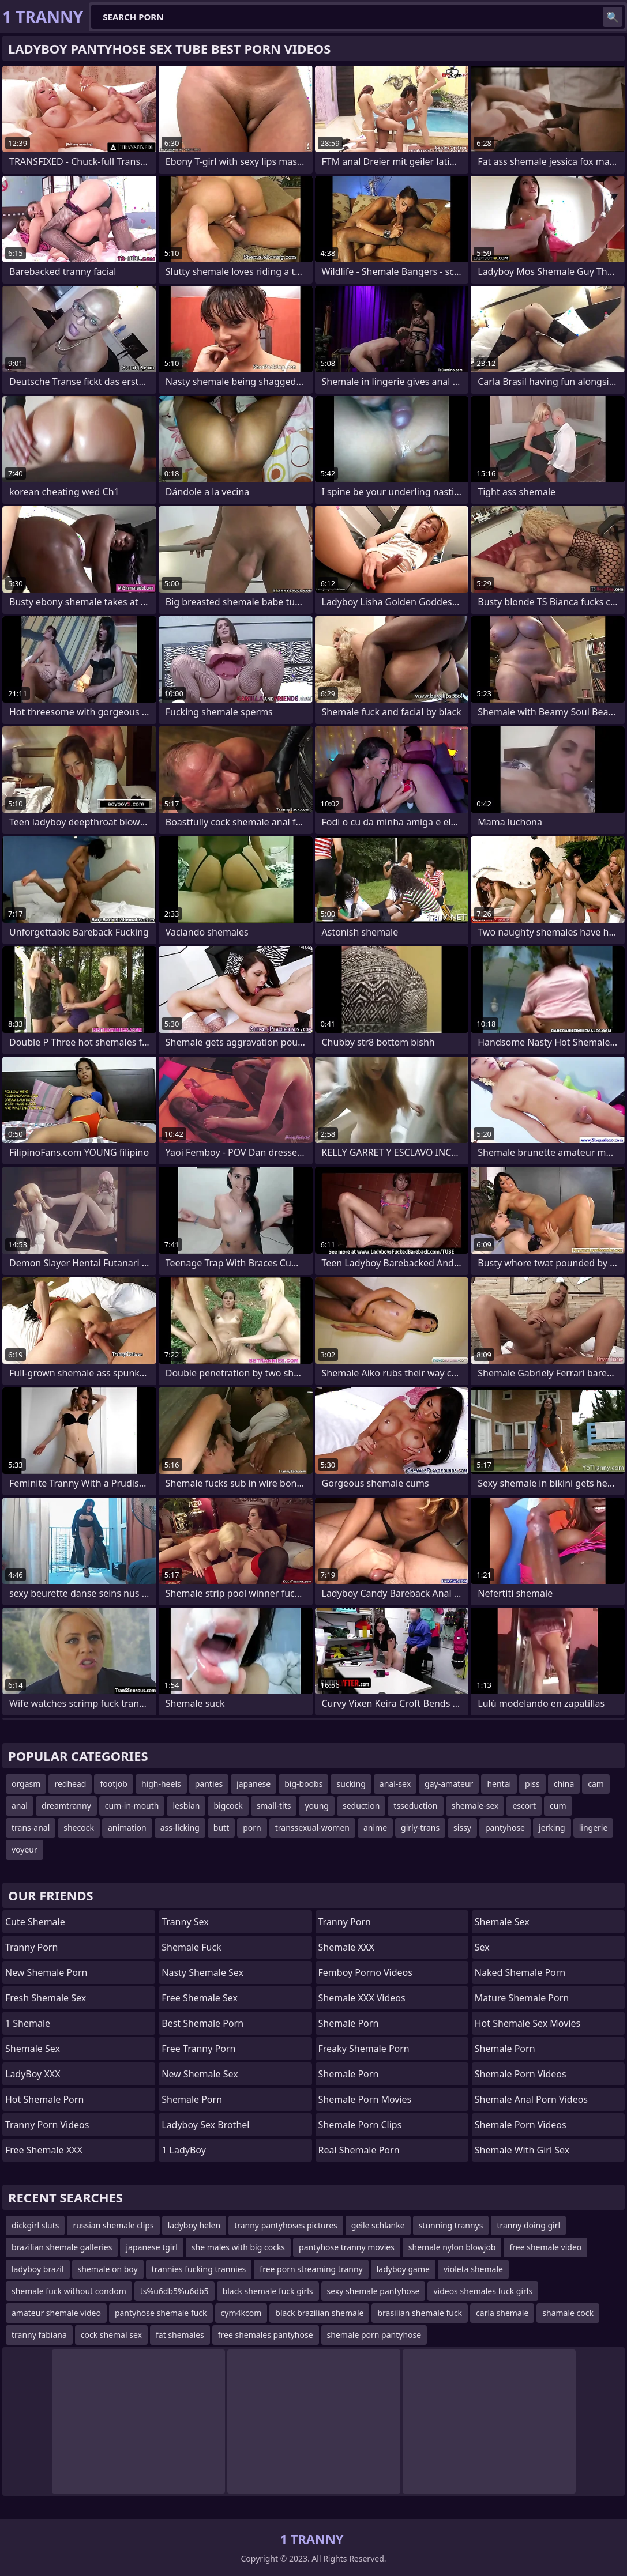  I want to click on small-tits, so click(274, 1805).